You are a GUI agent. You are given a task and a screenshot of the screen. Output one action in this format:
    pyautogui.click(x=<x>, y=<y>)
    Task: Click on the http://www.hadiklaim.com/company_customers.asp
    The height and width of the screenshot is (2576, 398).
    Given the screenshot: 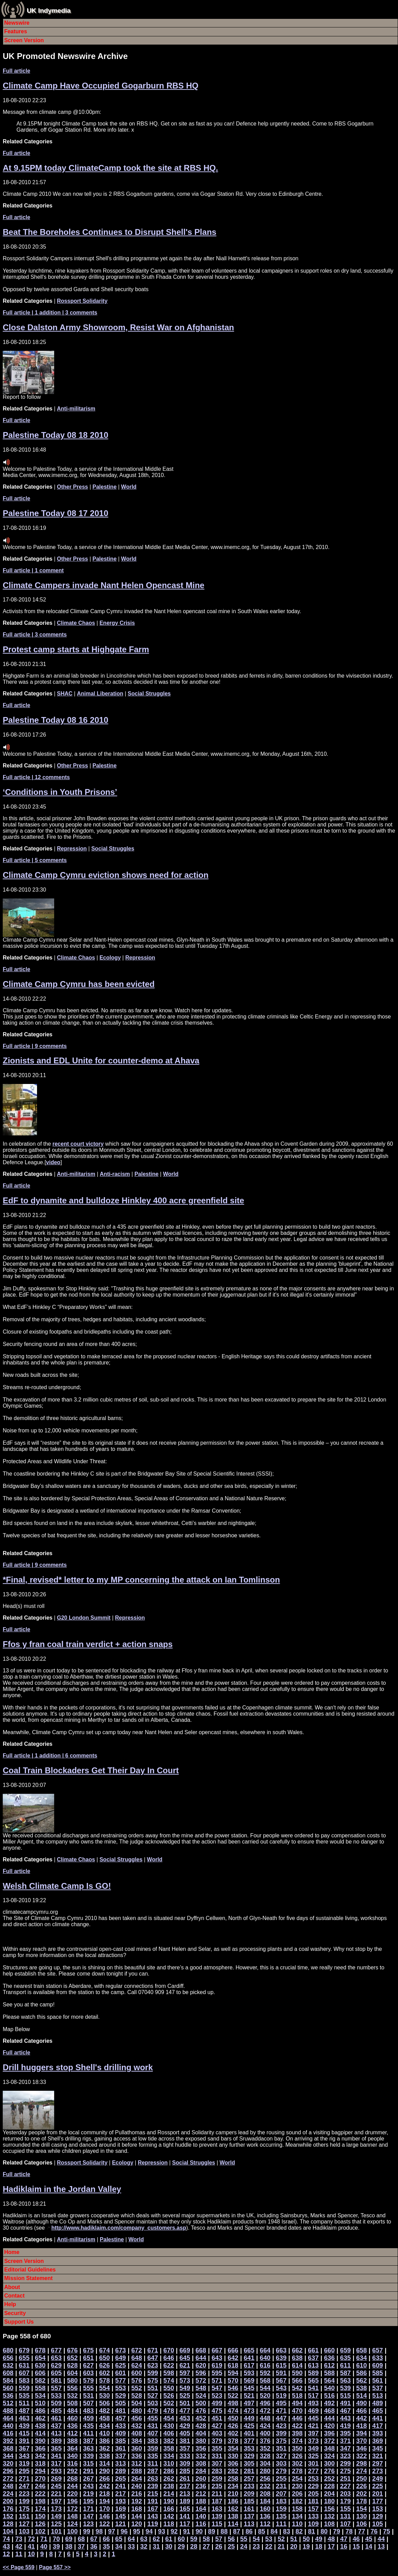 What is the action you would take?
    pyautogui.click(x=118, y=2228)
    